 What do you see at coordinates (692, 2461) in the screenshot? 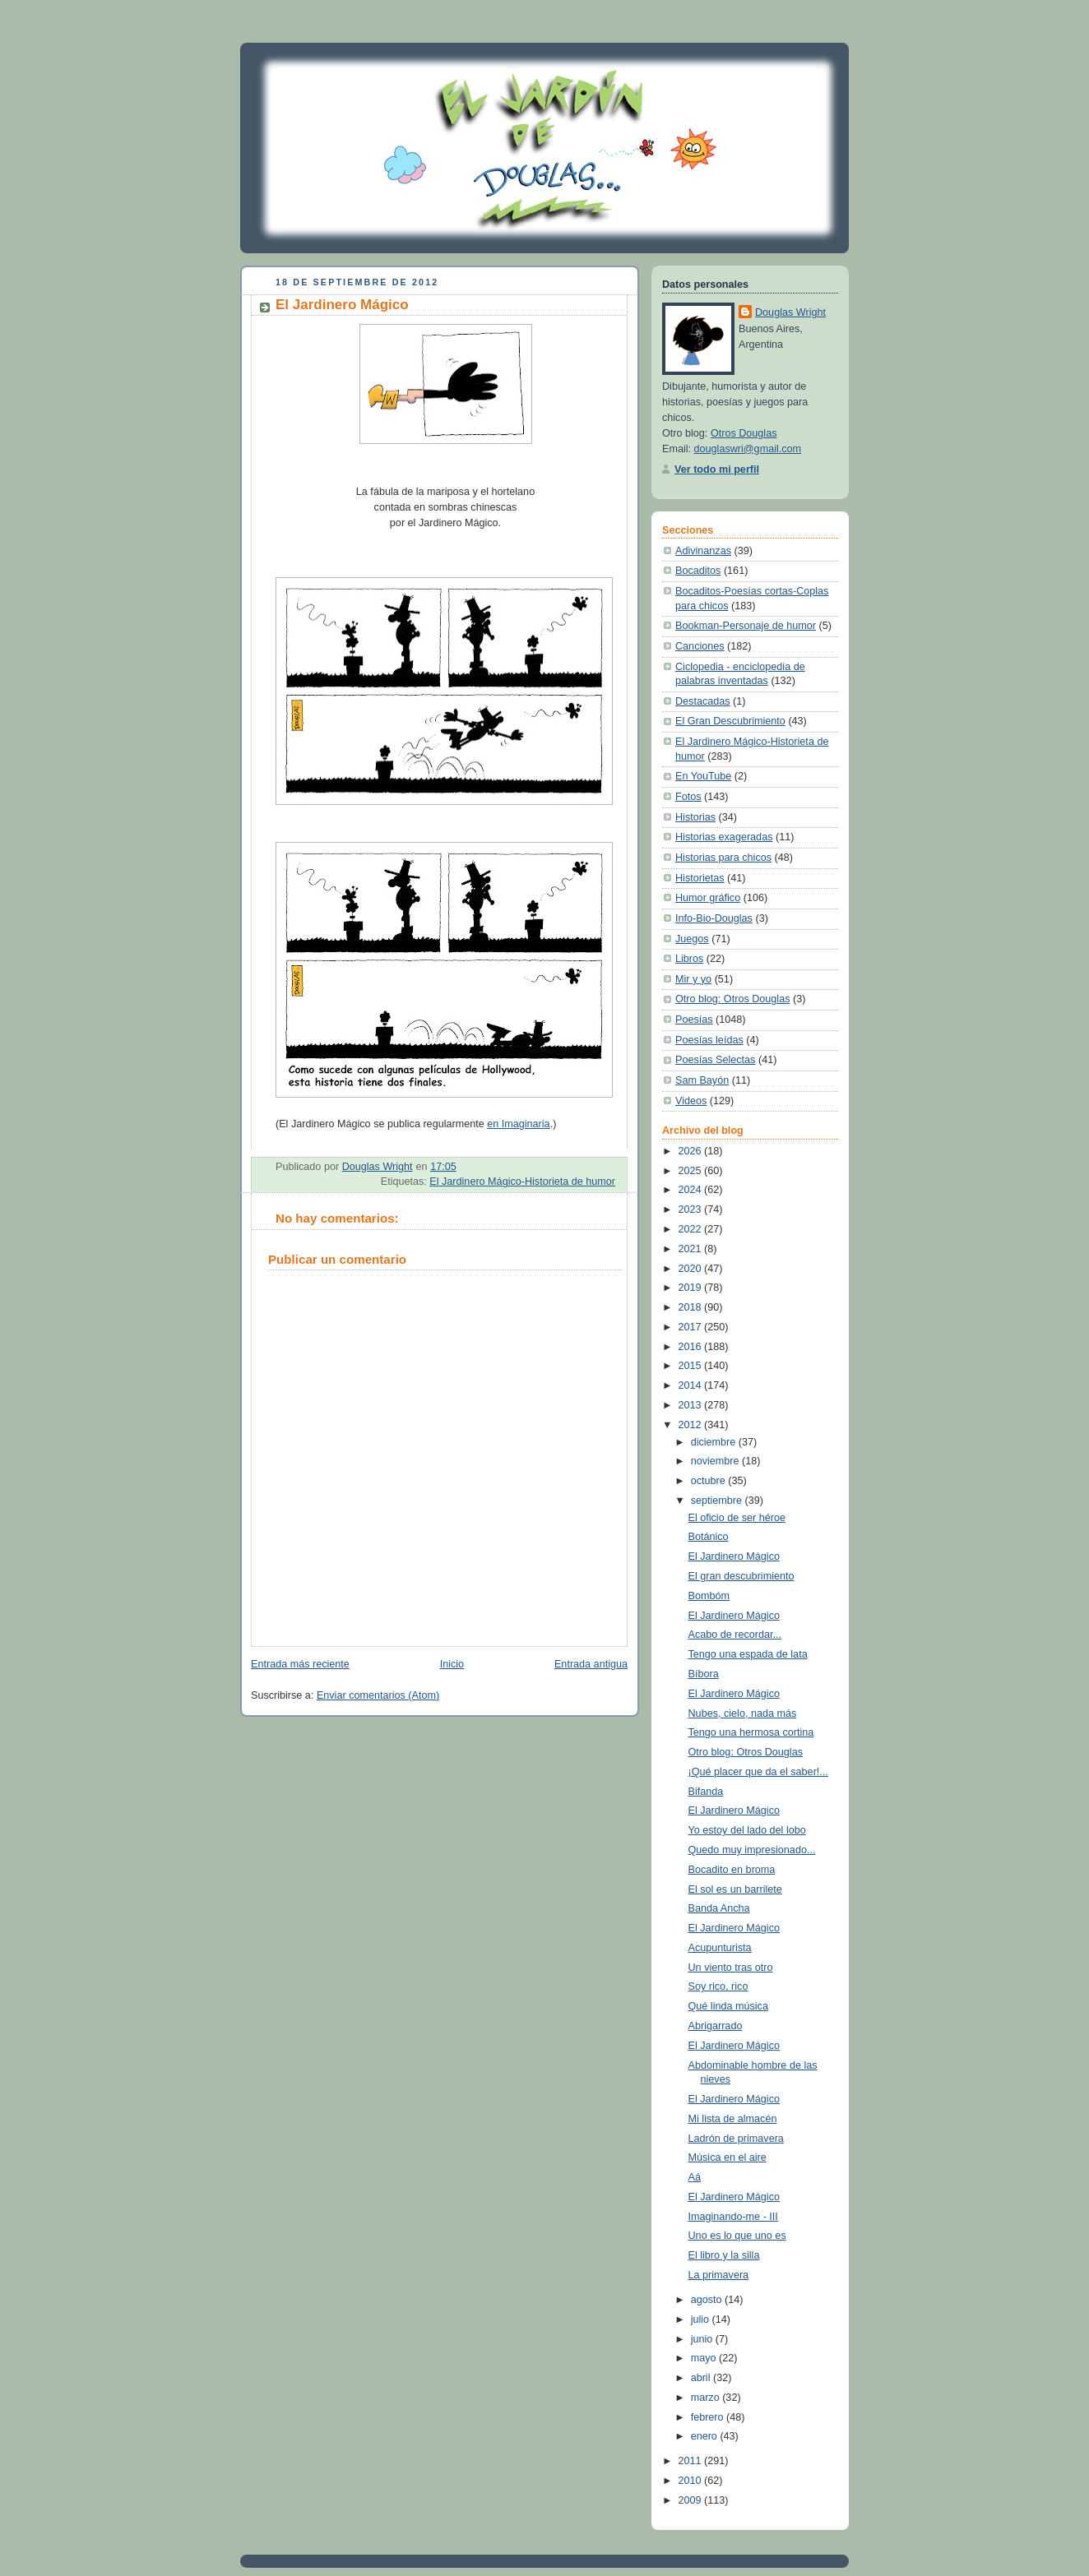
I see `2011` at bounding box center [692, 2461].